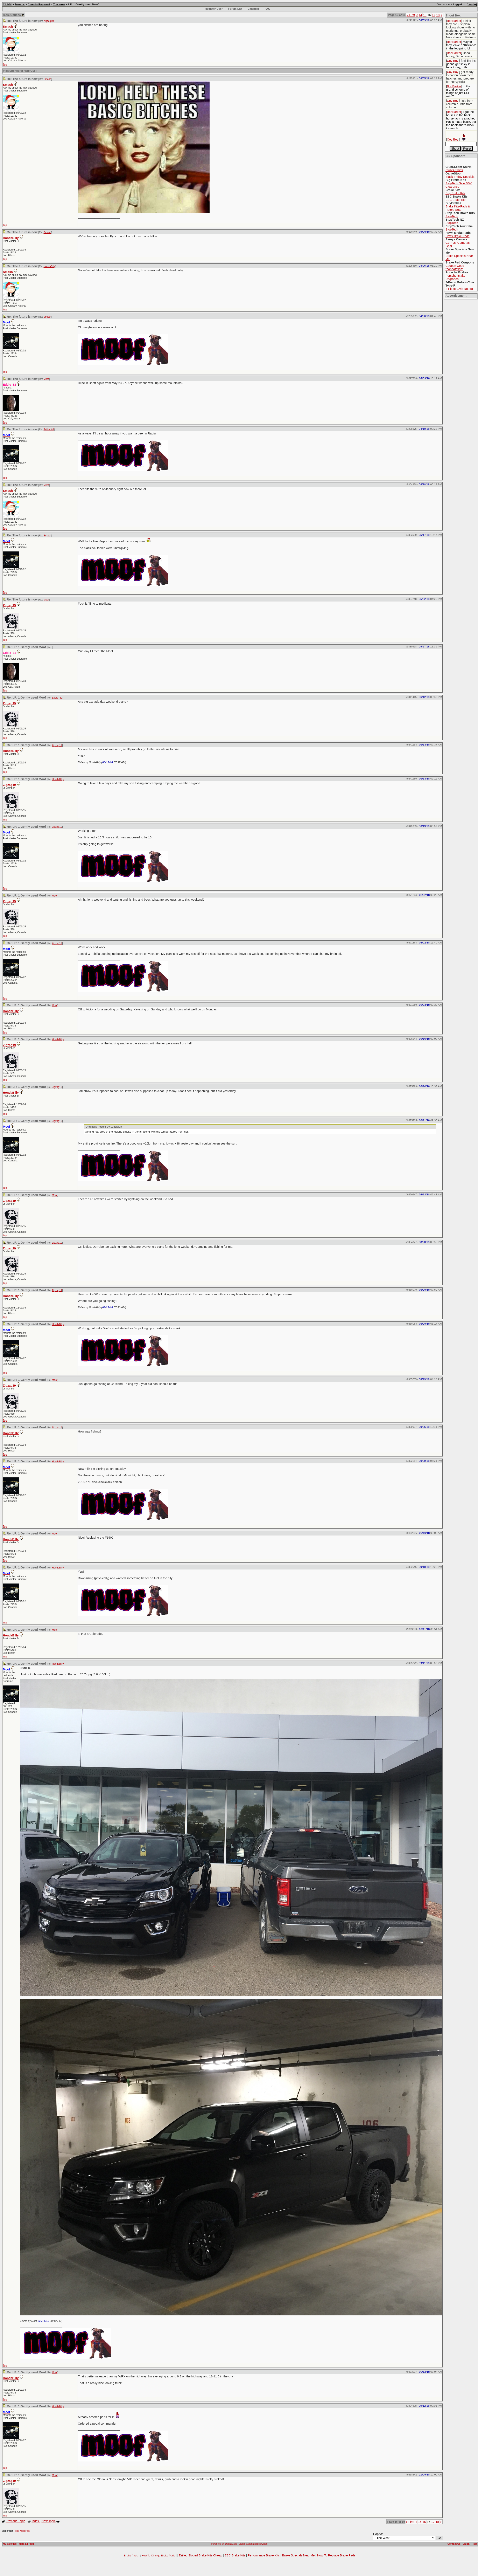 This screenshot has height=2576, width=478. What do you see at coordinates (298, 2555) in the screenshot?
I see `Brake Specials Near Me` at bounding box center [298, 2555].